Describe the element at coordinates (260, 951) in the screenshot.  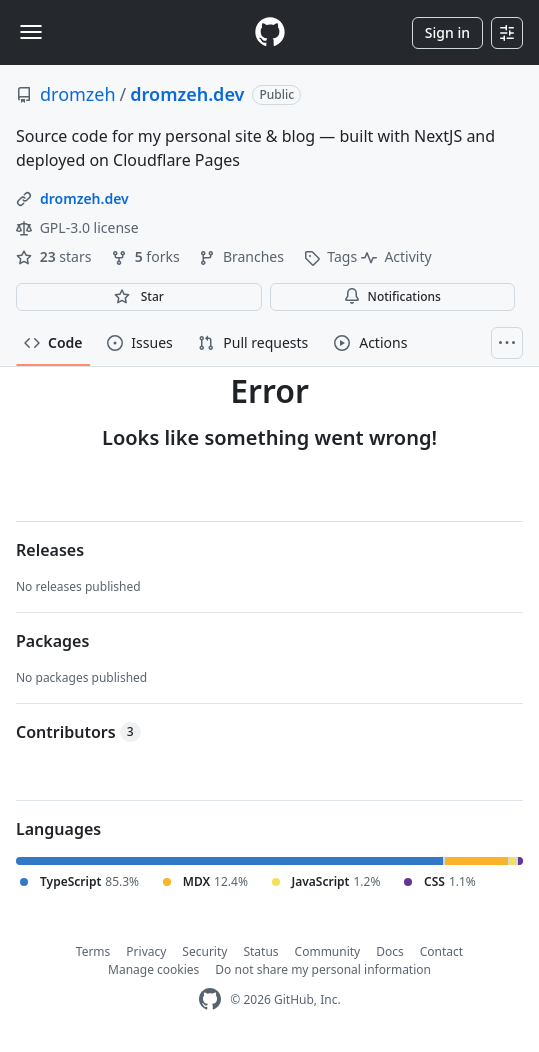
I see `Status` at that location.